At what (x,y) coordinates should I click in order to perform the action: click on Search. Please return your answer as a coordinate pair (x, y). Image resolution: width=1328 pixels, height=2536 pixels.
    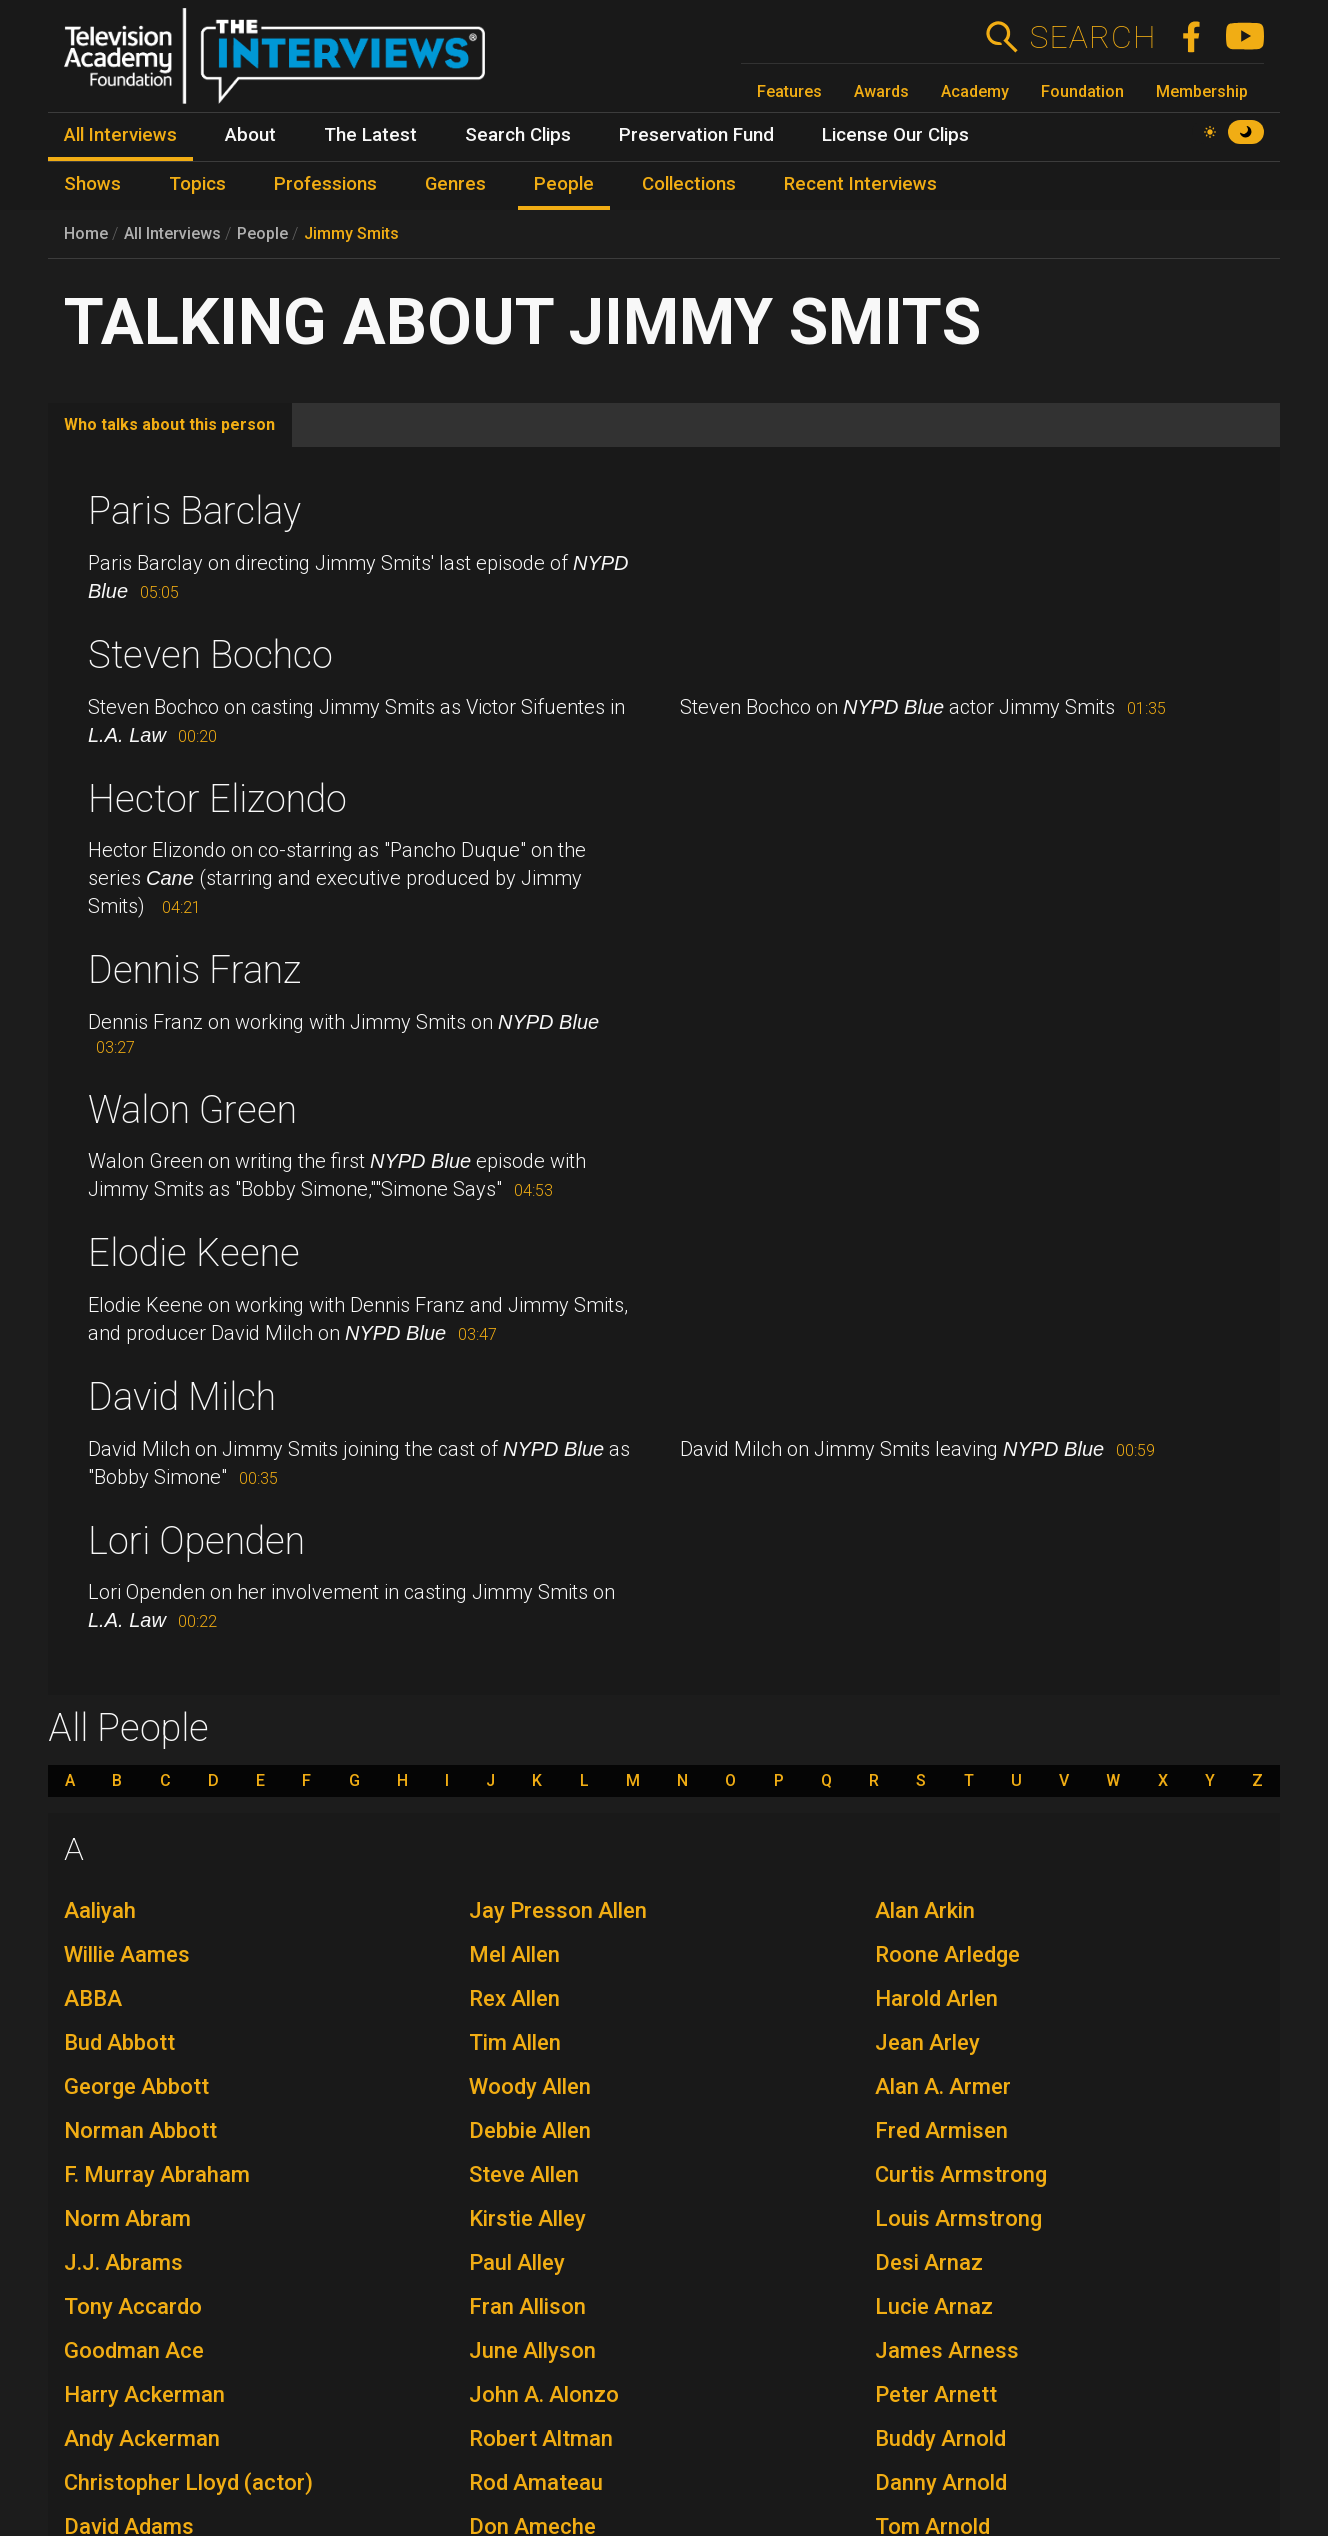
    Looking at the image, I should click on (1092, 37).